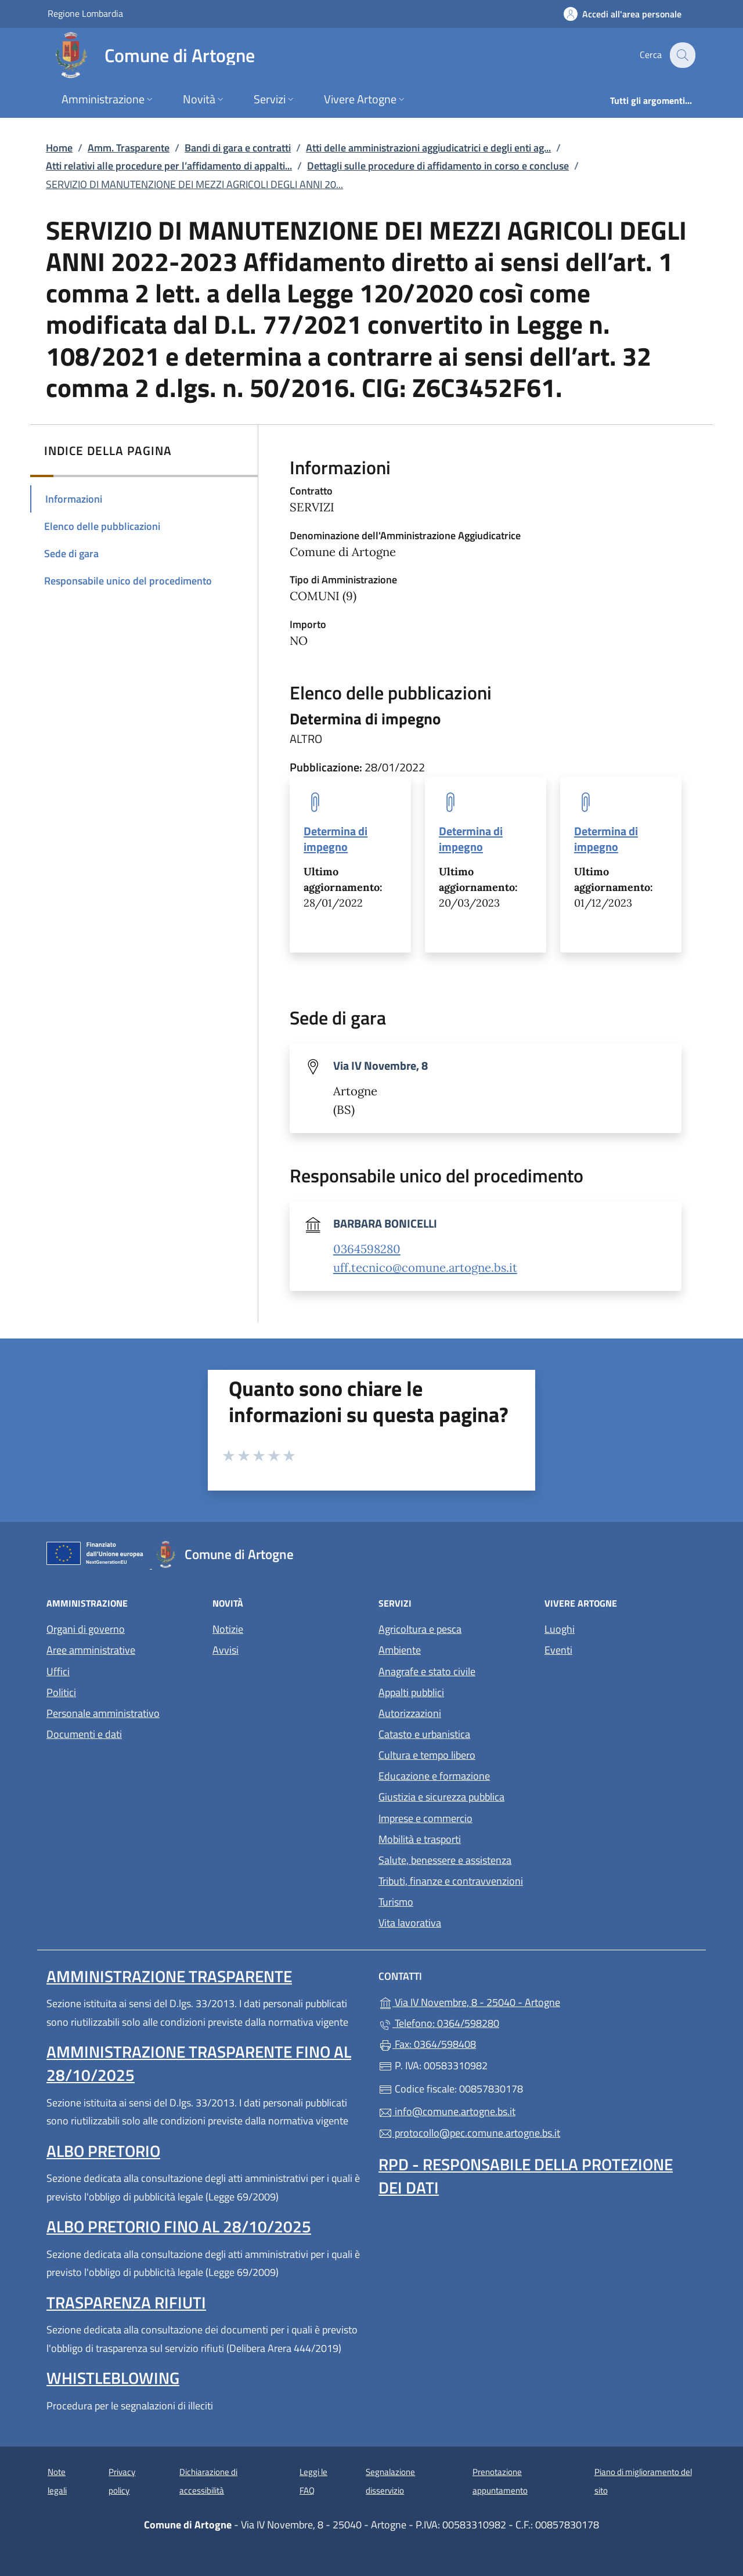  What do you see at coordinates (446, 2111) in the screenshot?
I see `info@comune.artogne.bs.it` at bounding box center [446, 2111].